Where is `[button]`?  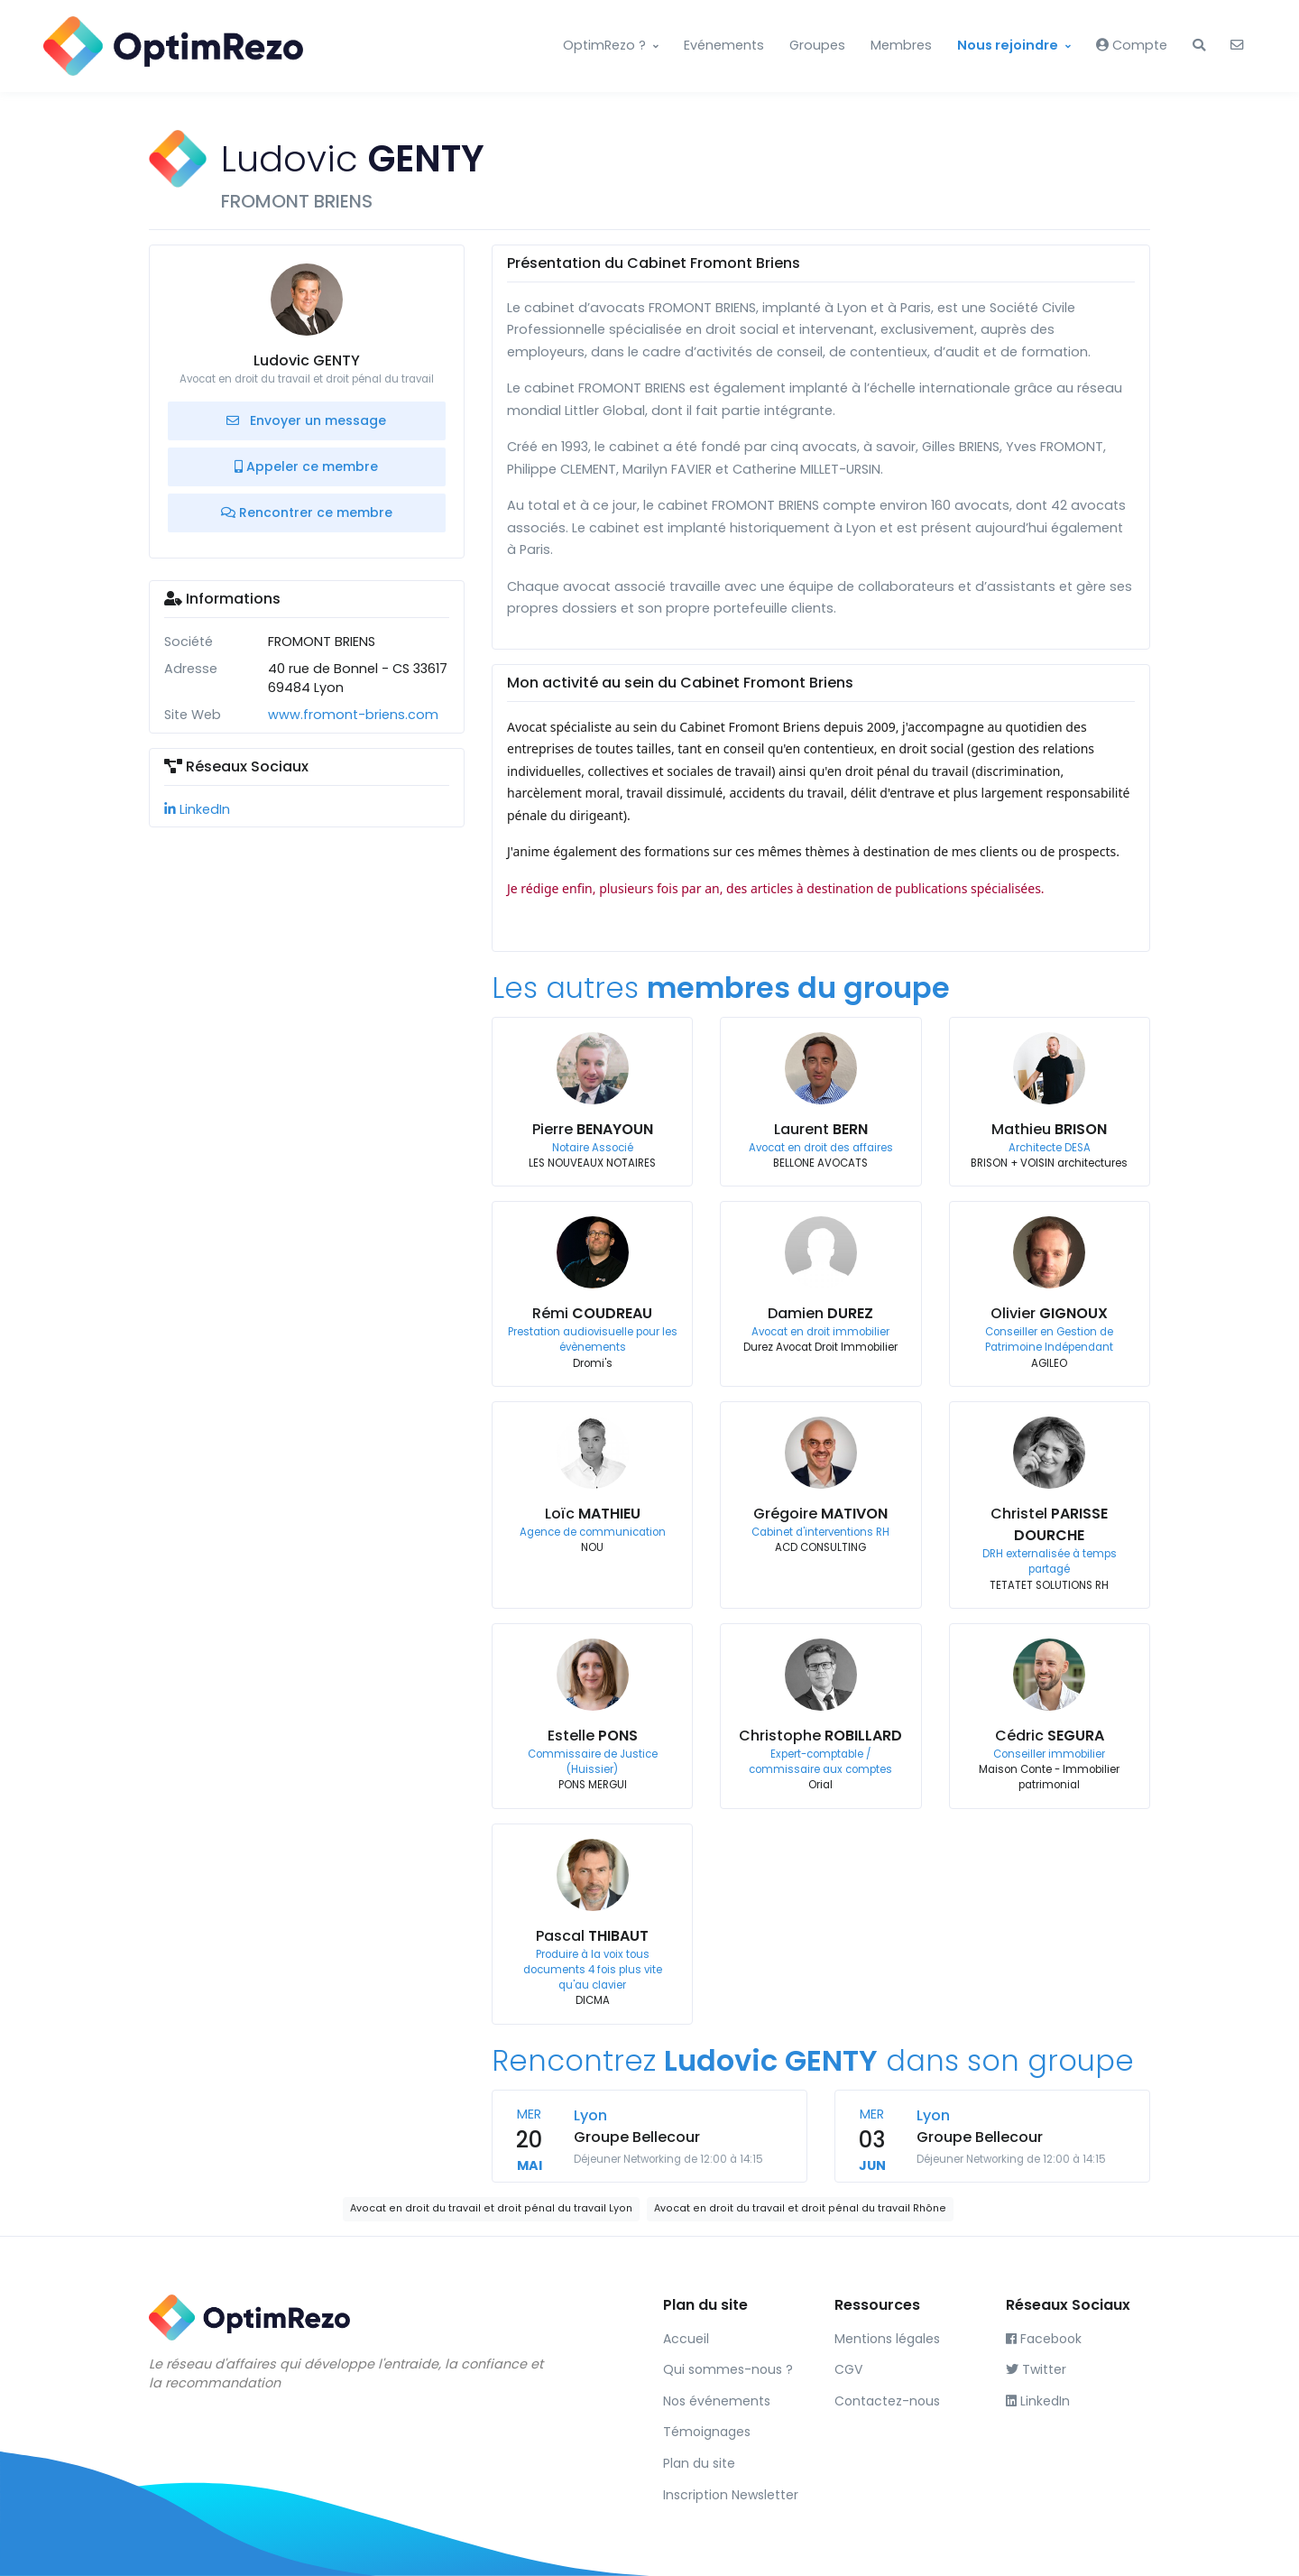 [button] is located at coordinates (1199, 46).